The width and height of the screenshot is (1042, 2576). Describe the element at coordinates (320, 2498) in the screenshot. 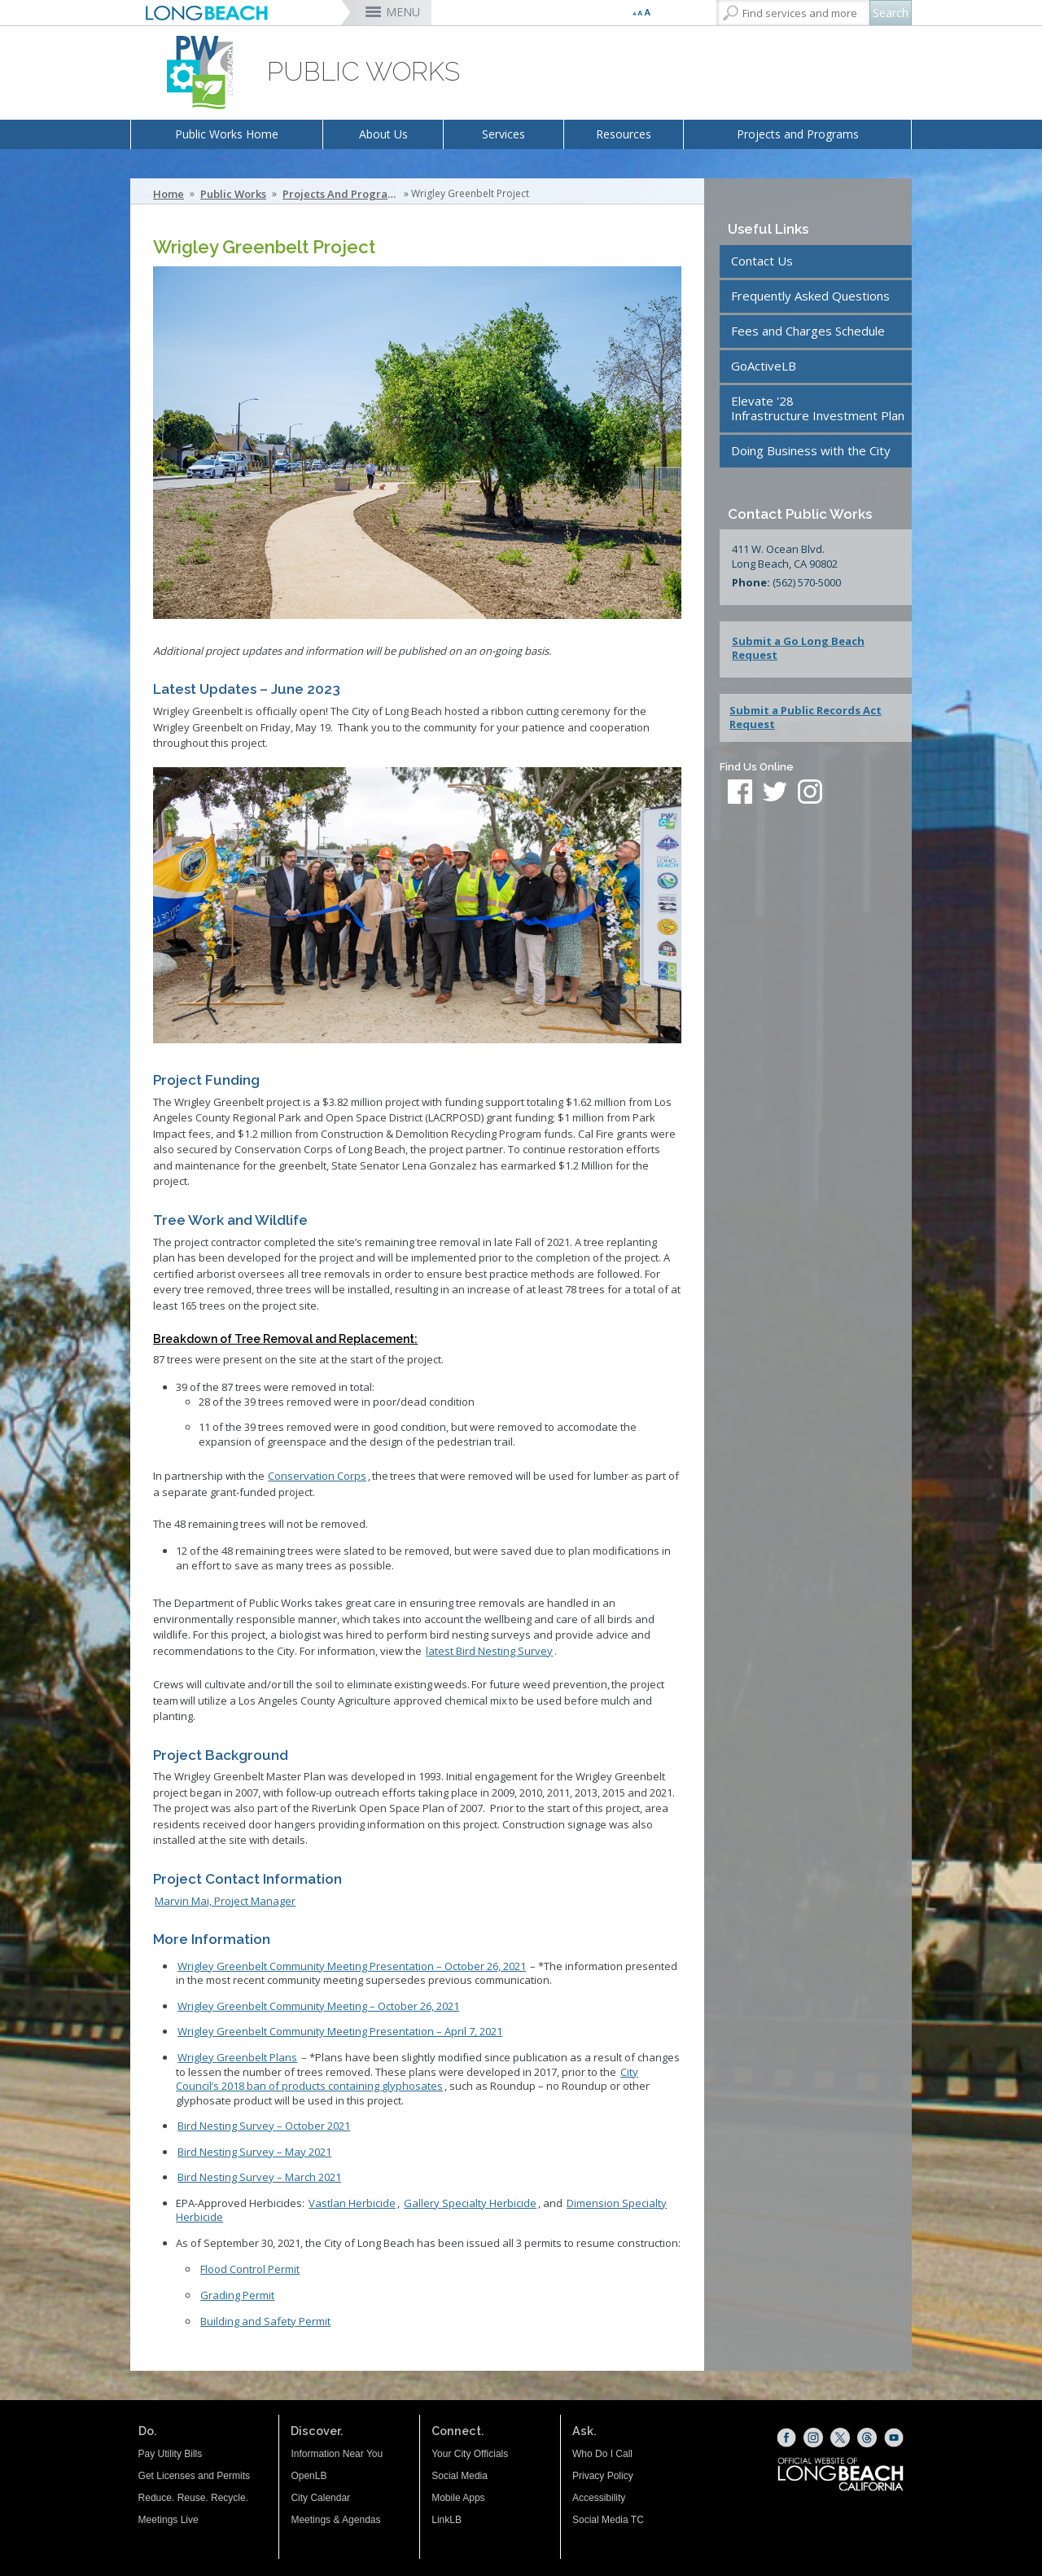

I see `City Calendar` at that location.